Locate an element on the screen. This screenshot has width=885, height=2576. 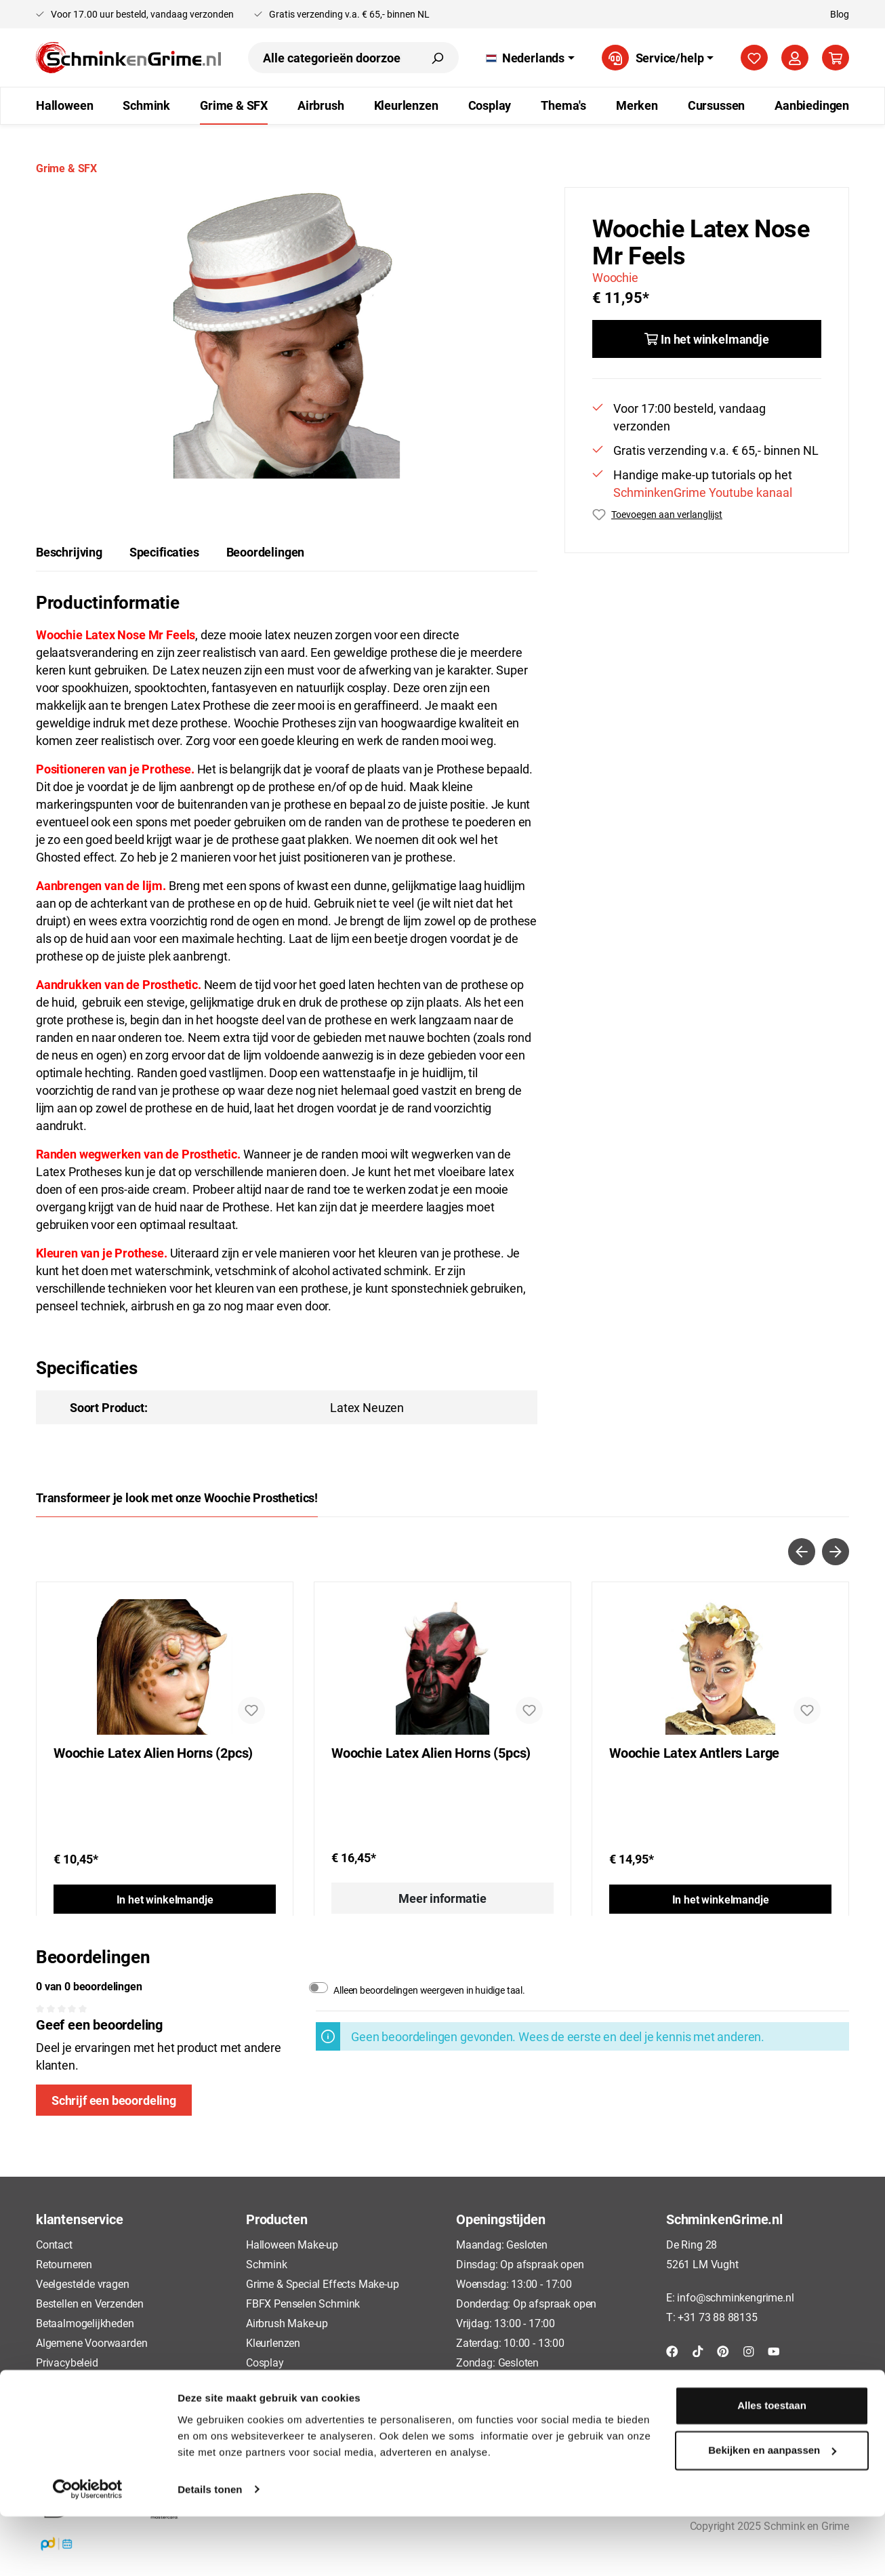
Halloween Make-up is located at coordinates (292, 2244).